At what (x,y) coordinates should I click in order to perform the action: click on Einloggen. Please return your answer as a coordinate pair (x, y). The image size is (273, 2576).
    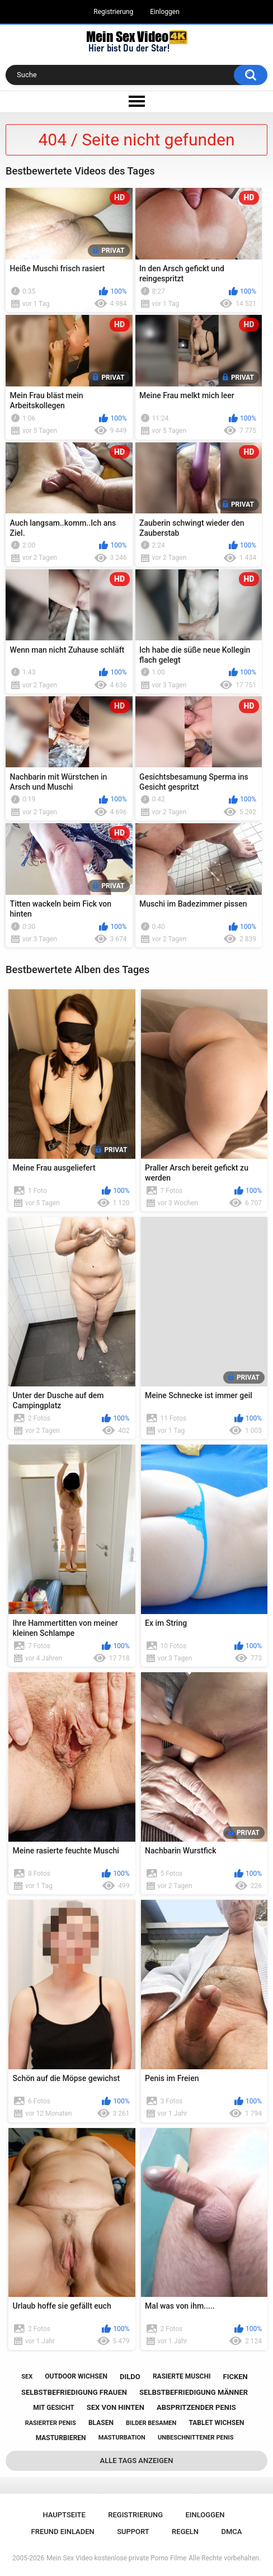
    Looking at the image, I should click on (165, 12).